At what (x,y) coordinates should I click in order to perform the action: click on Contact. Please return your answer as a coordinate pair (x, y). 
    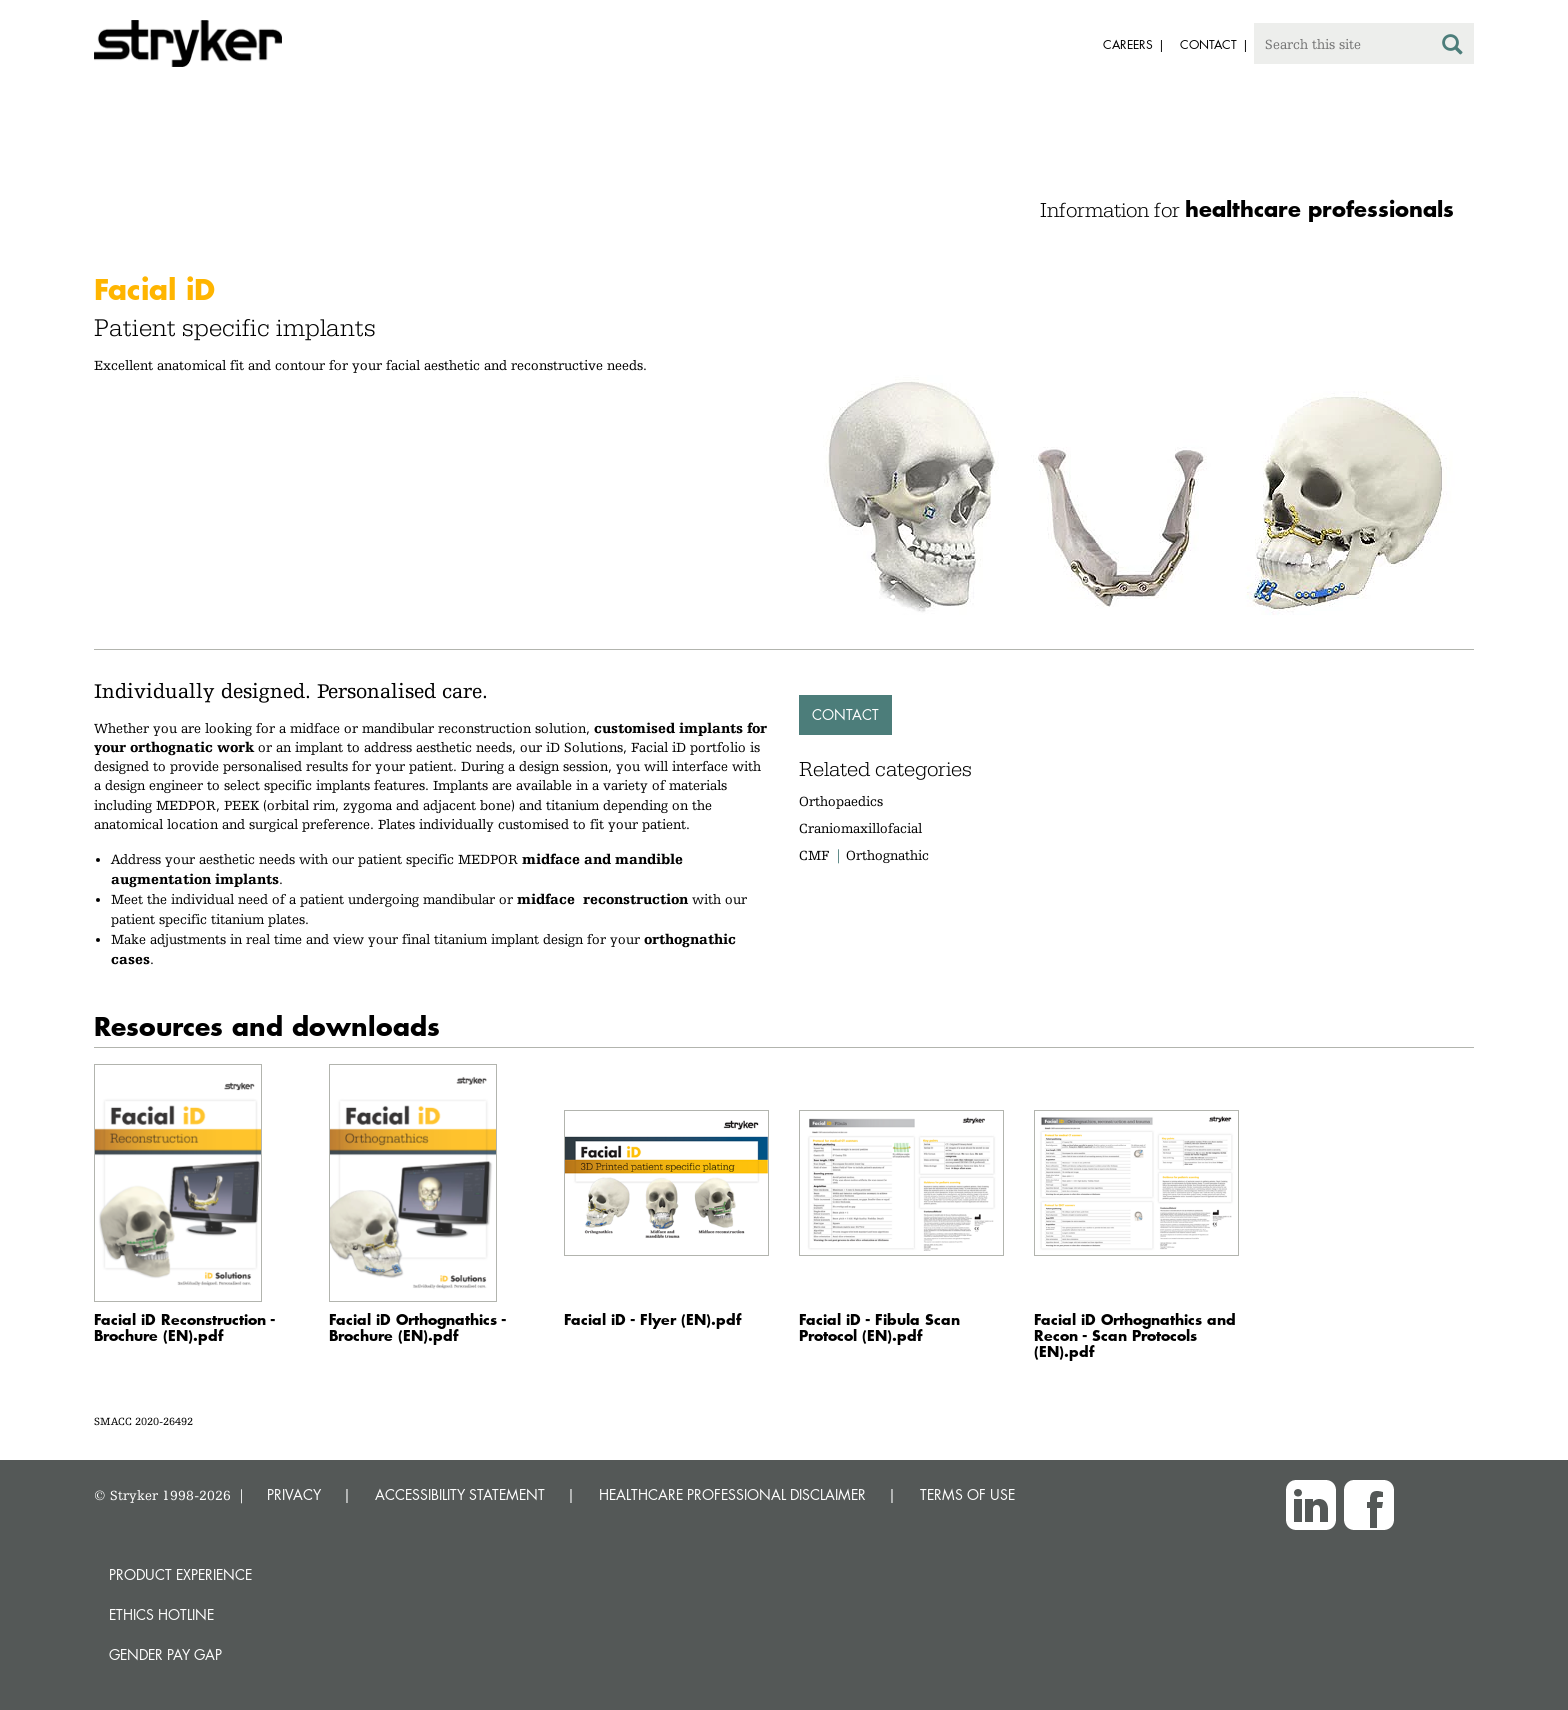
    Looking at the image, I should click on (845, 714).